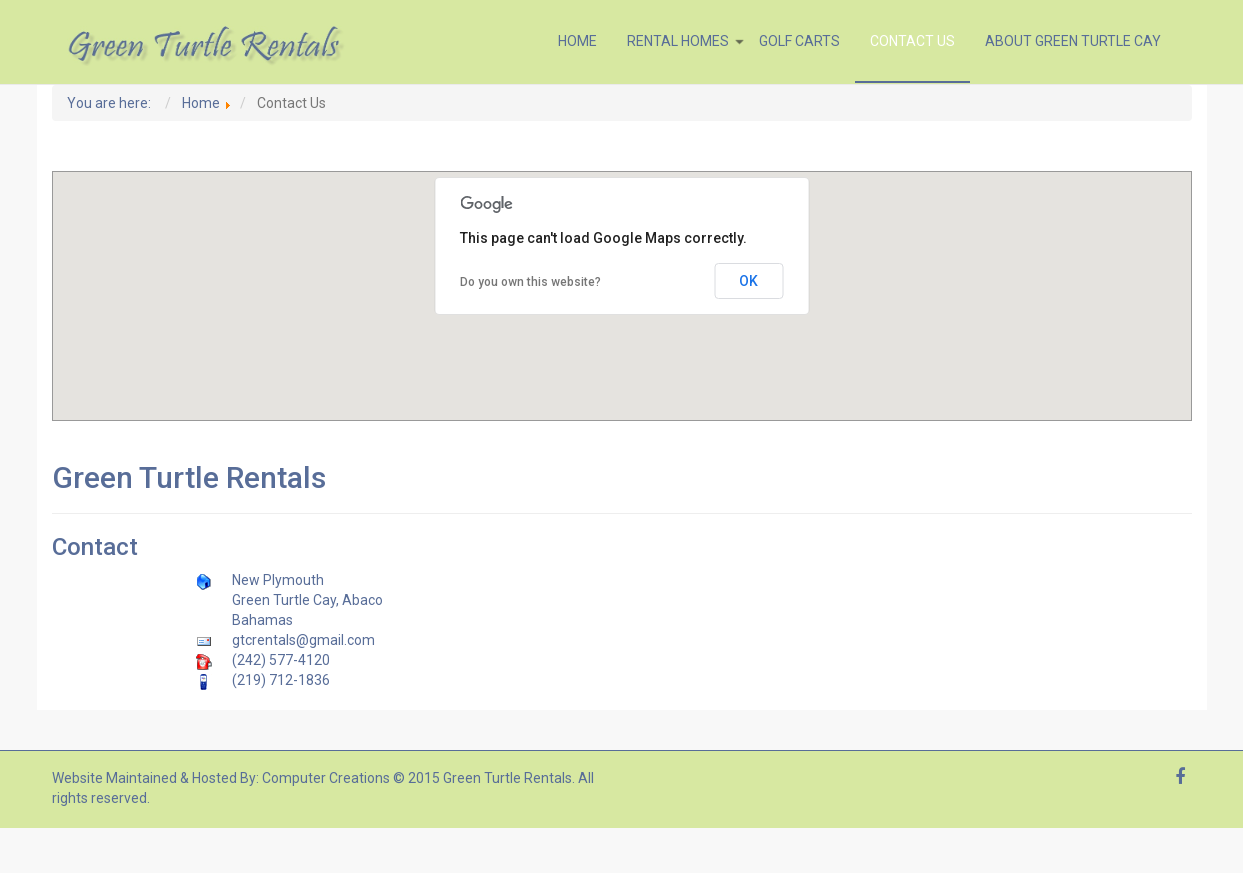  Describe the element at coordinates (326, 778) in the screenshot. I see `Computer Creations` at that location.